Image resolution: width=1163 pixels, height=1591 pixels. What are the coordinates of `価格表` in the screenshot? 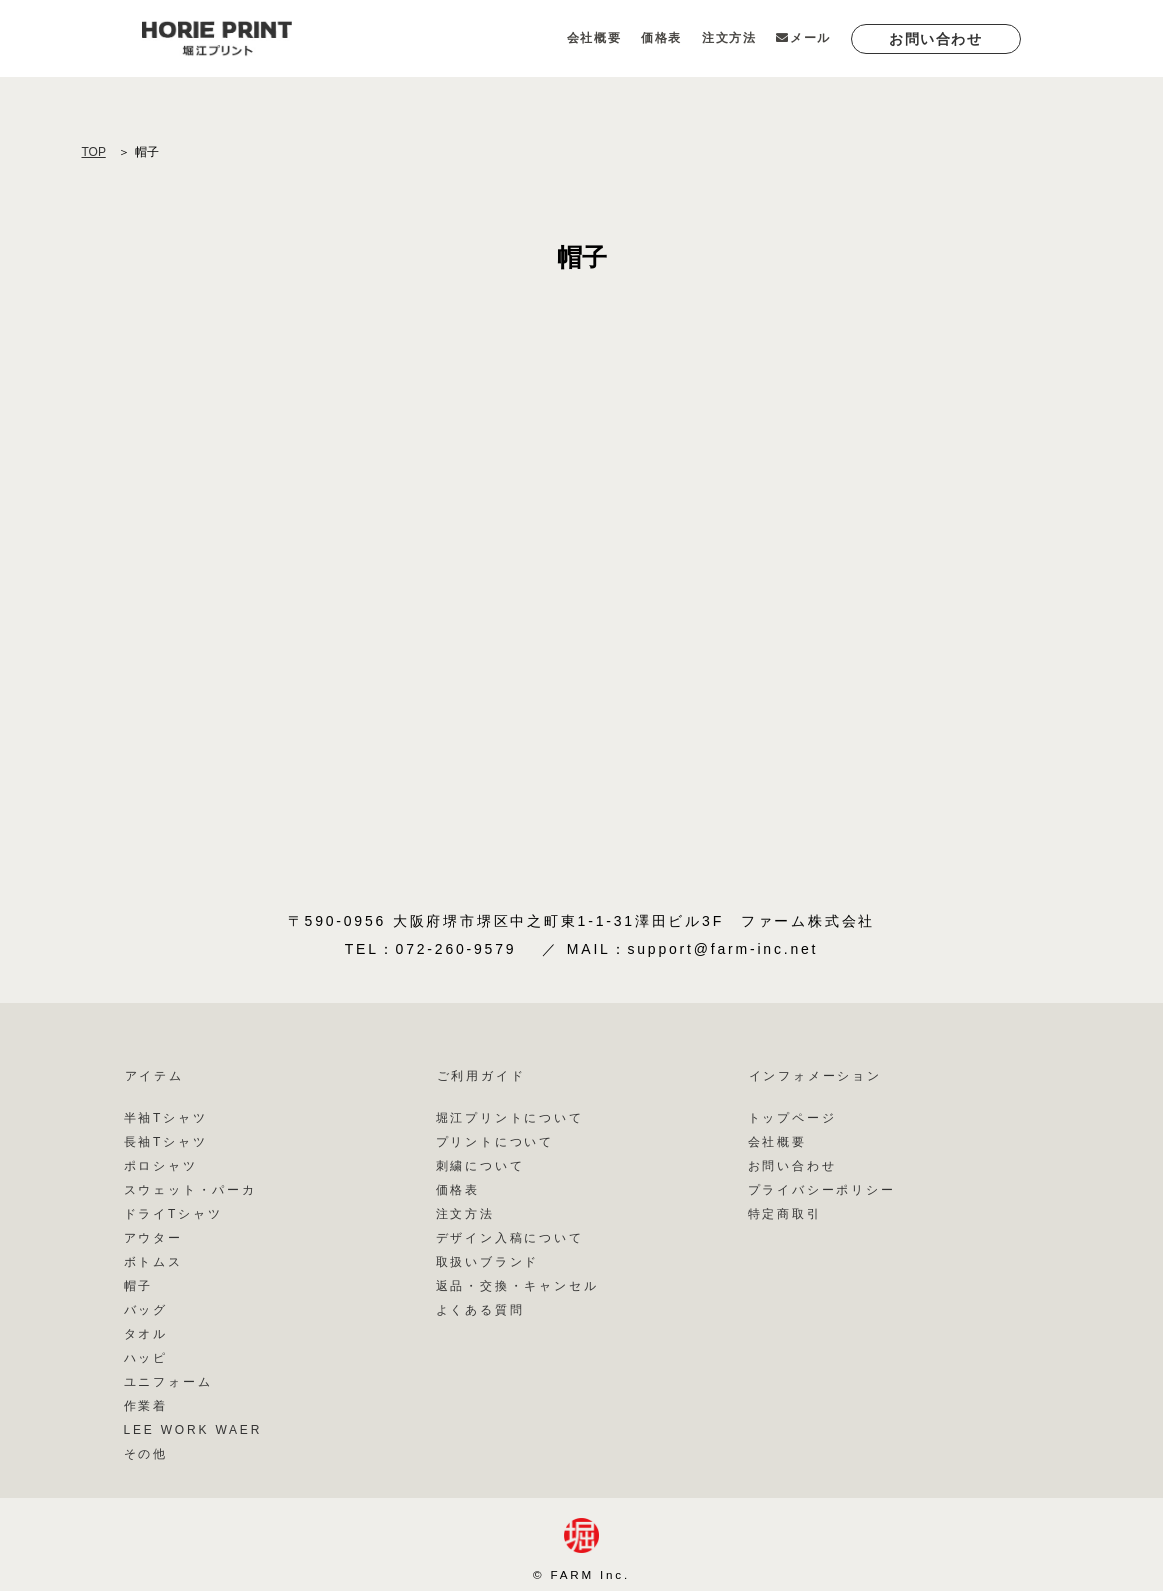 It's located at (661, 38).